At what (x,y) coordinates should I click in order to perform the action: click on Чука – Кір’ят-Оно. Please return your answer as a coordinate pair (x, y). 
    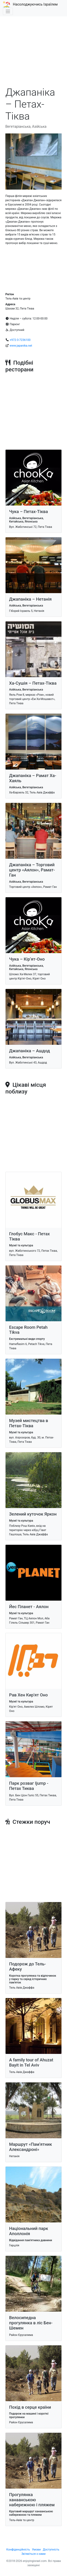
    Looking at the image, I should click on (27, 959).